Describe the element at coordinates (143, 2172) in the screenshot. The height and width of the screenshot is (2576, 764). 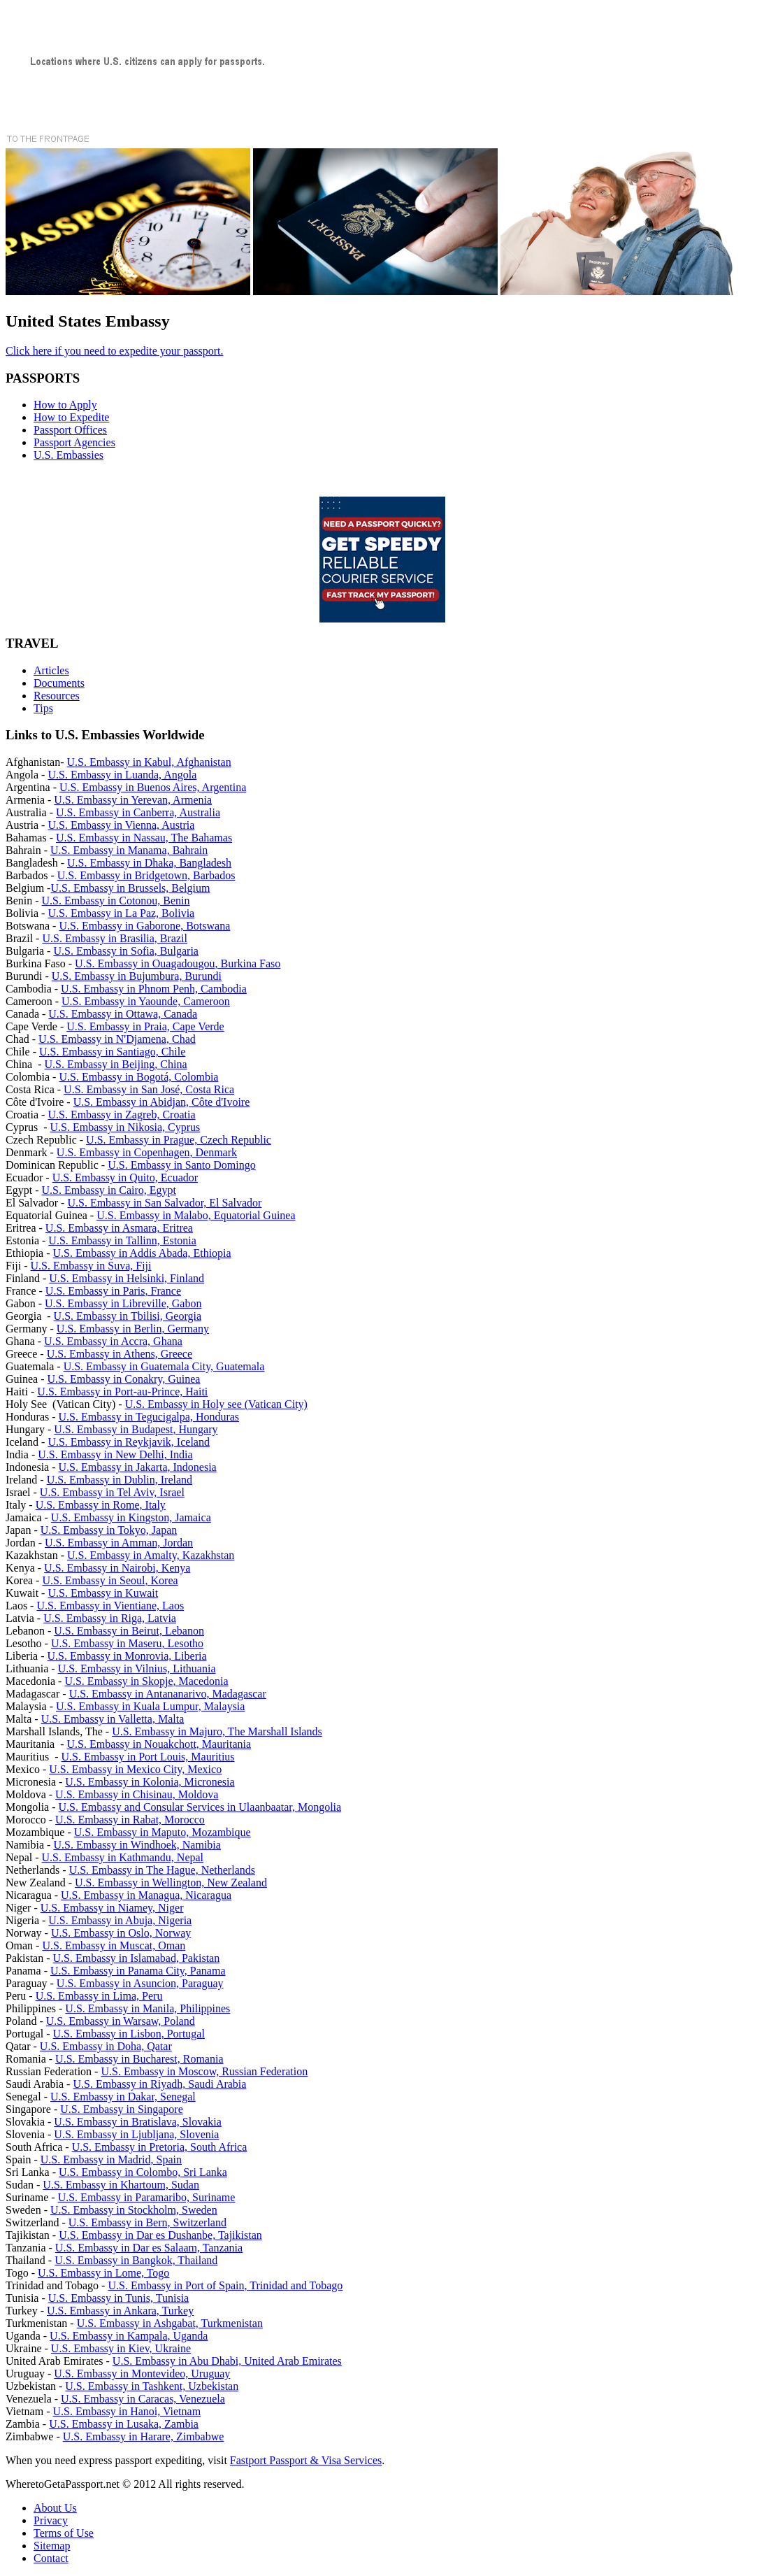
I see `U.S. Embassy in Colombo, Sri Lanka` at that location.